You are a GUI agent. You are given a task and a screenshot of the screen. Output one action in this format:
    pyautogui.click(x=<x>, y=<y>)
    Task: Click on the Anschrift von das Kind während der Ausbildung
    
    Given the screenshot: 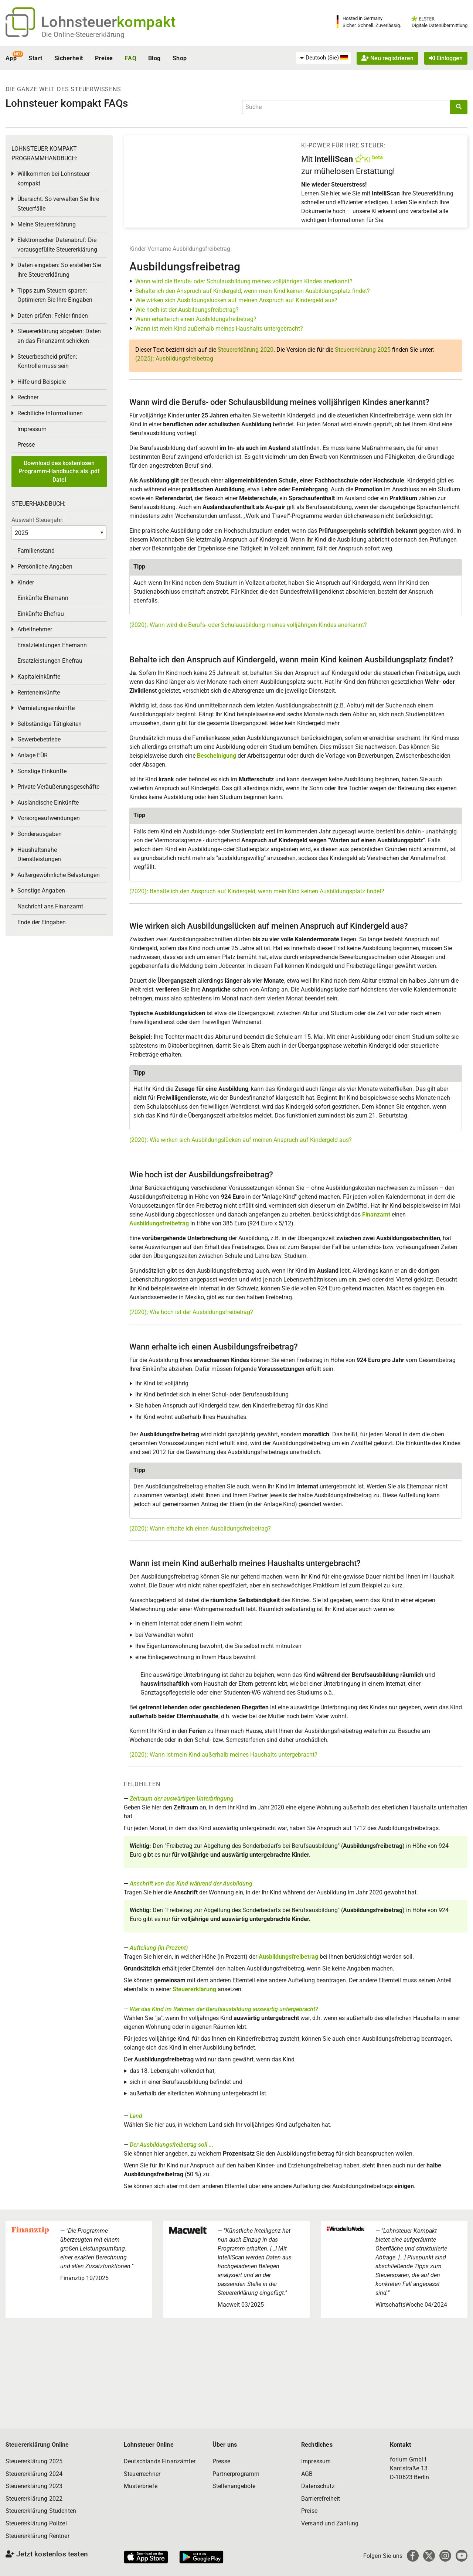 What is the action you would take?
    pyautogui.click(x=191, y=1883)
    